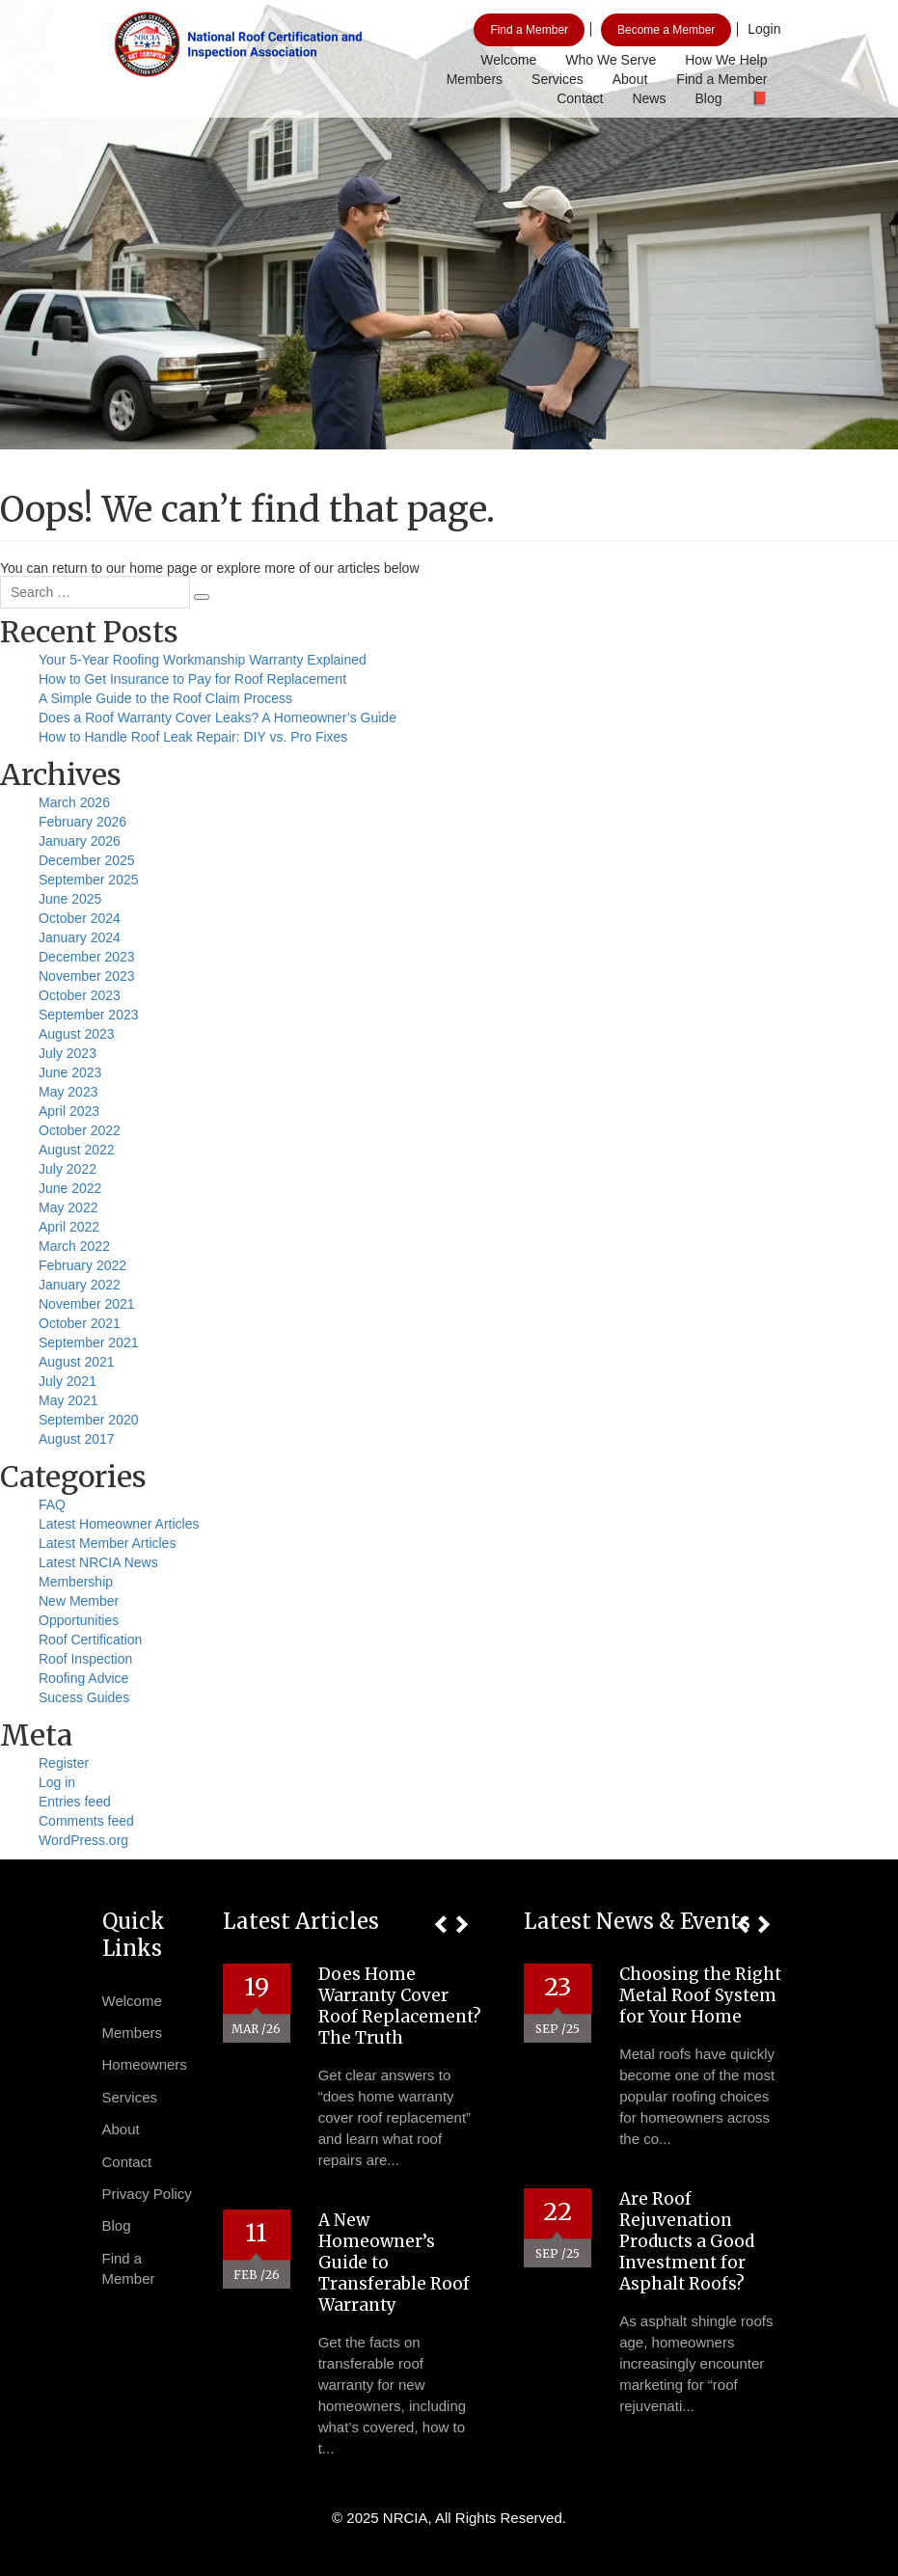 This screenshot has width=898, height=2576. What do you see at coordinates (475, 79) in the screenshot?
I see `Members` at bounding box center [475, 79].